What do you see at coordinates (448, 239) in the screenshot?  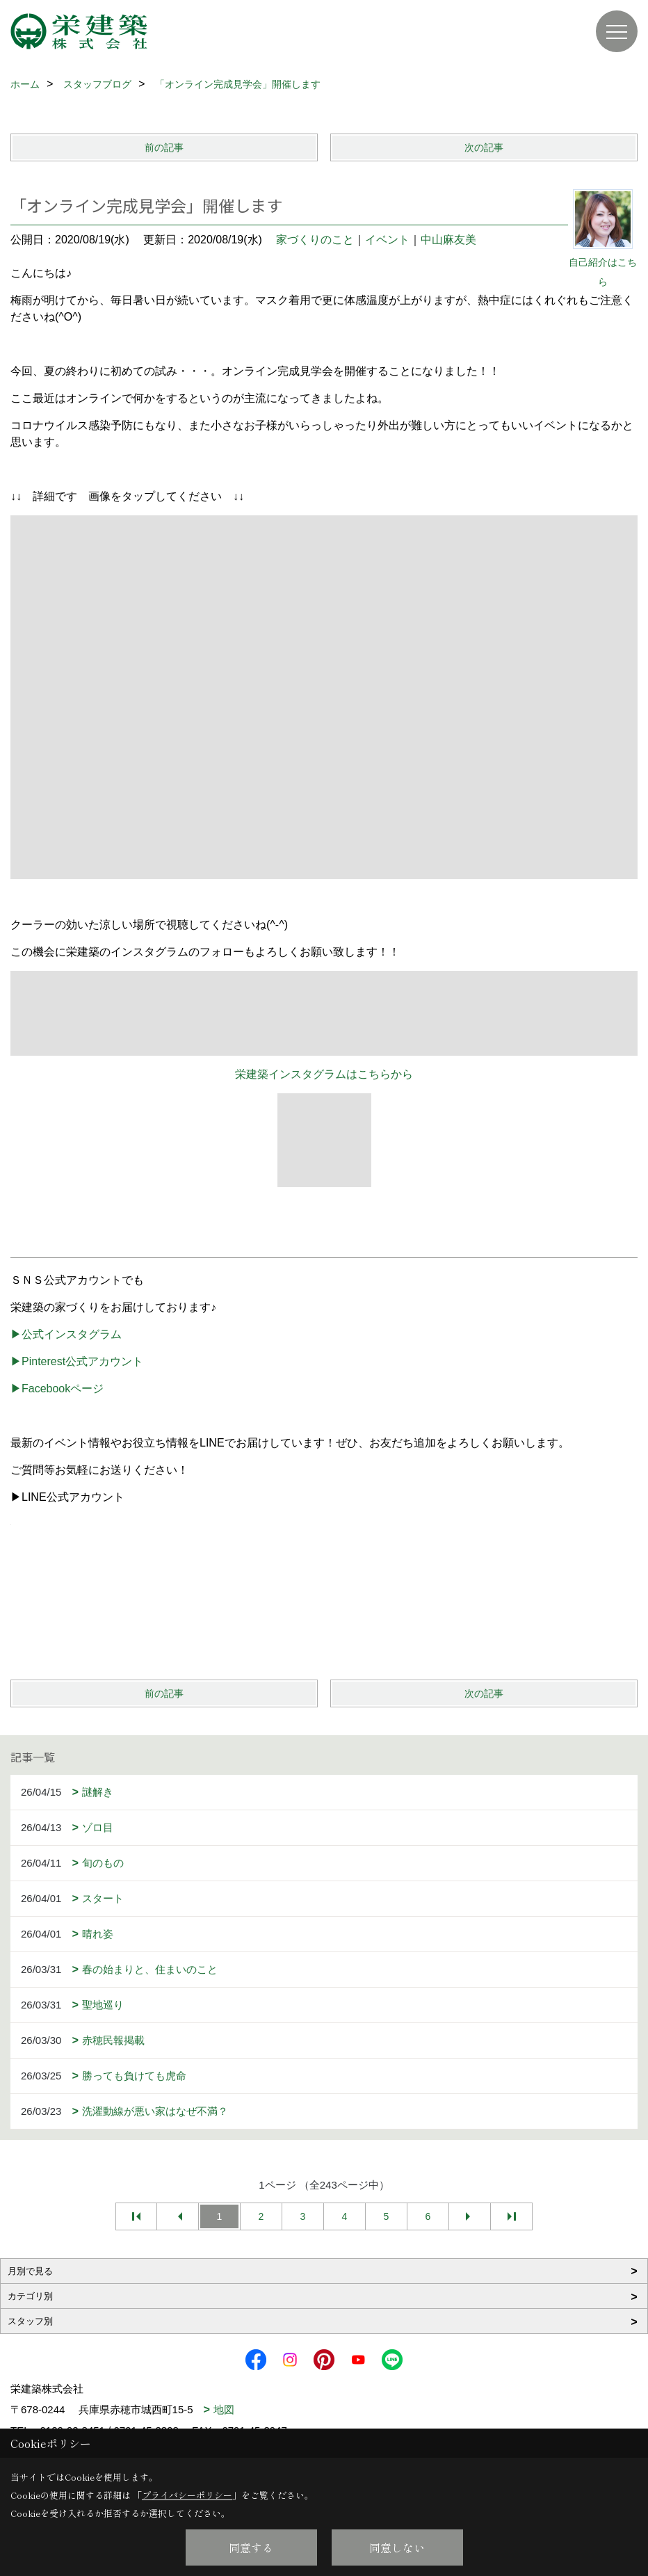 I see `中山麻友美` at bounding box center [448, 239].